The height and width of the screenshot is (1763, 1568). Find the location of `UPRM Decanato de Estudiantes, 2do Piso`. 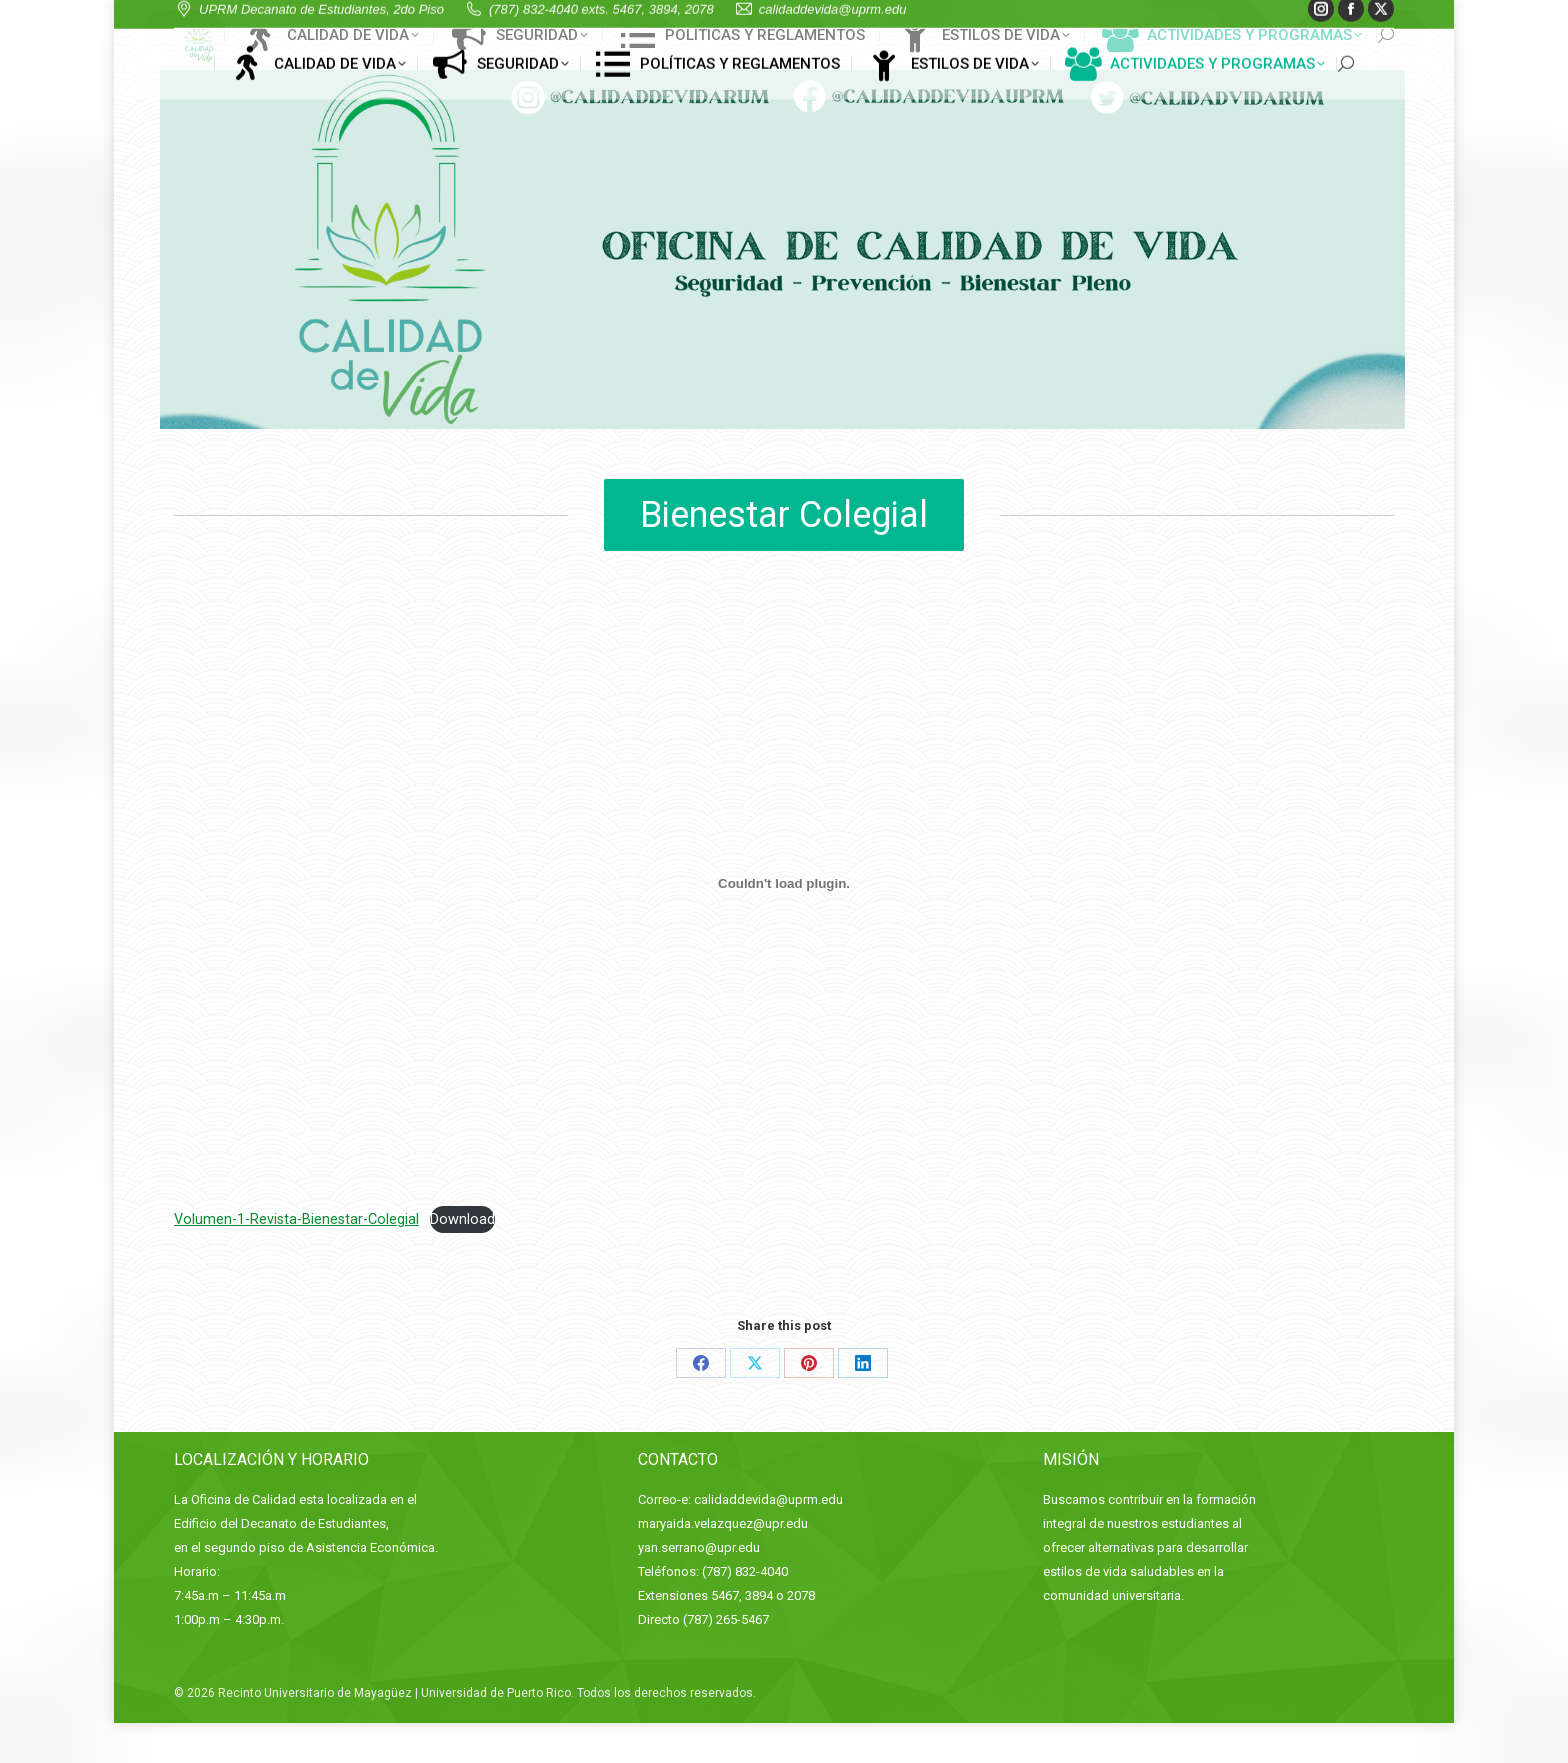

UPRM Decanato de Estudiantes, 2do Piso is located at coordinates (349, 20).